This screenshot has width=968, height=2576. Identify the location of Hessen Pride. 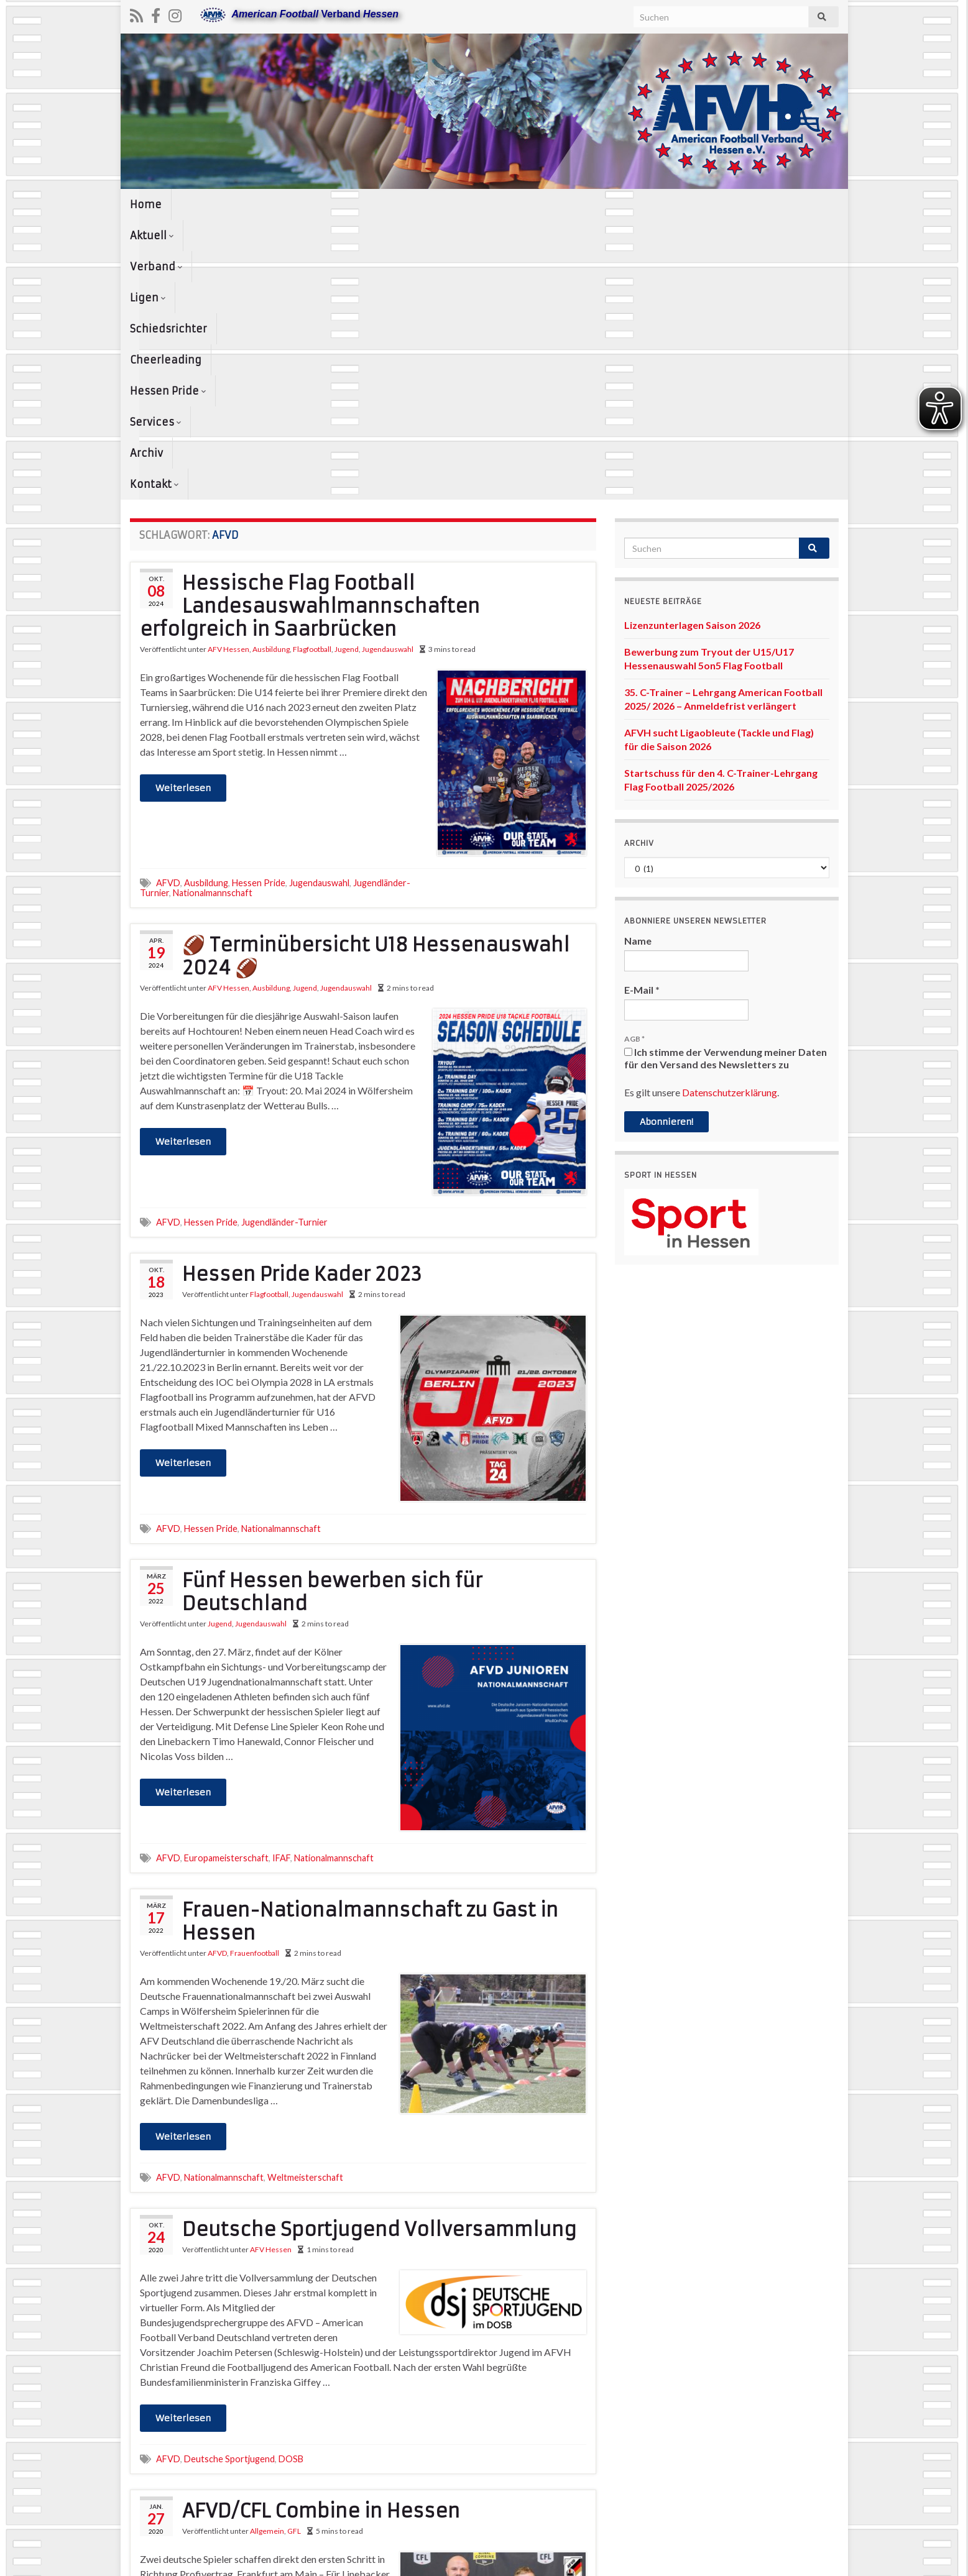
(595, 204).